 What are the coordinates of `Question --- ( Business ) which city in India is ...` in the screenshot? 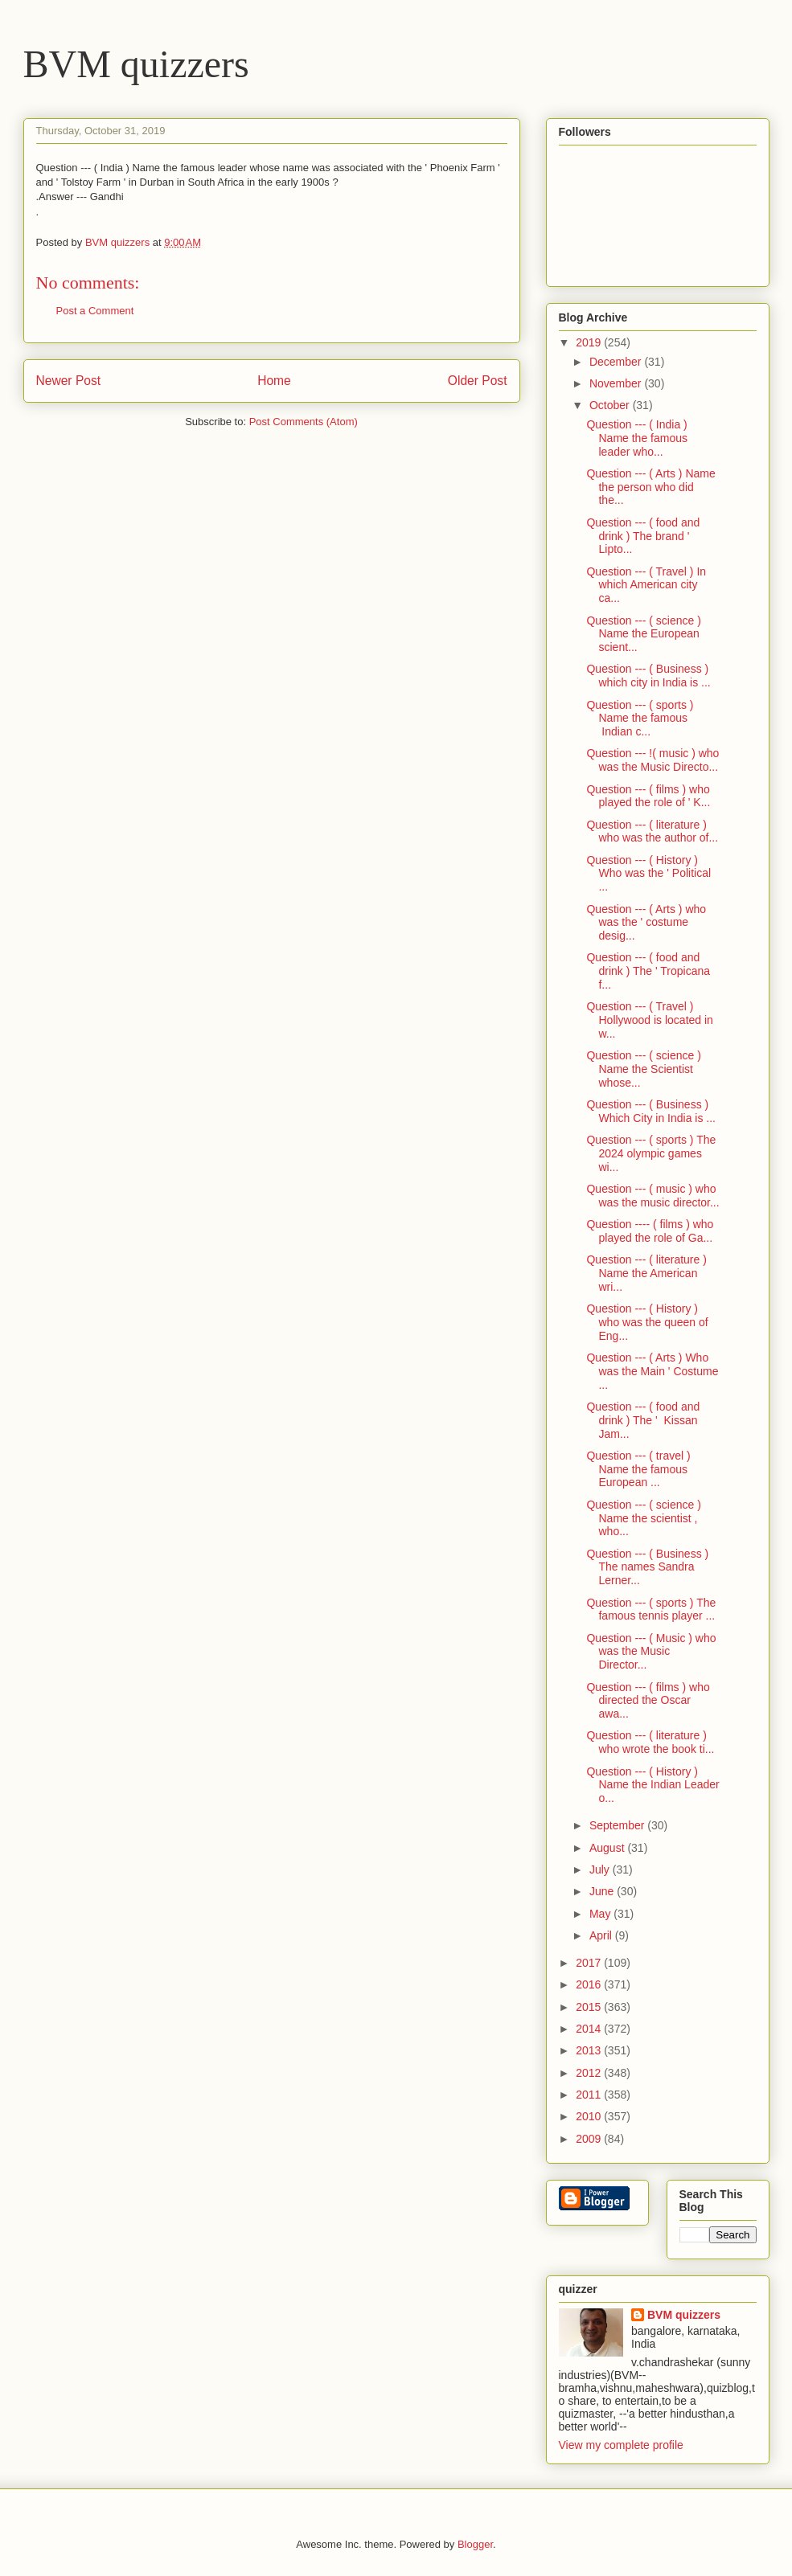 It's located at (648, 675).